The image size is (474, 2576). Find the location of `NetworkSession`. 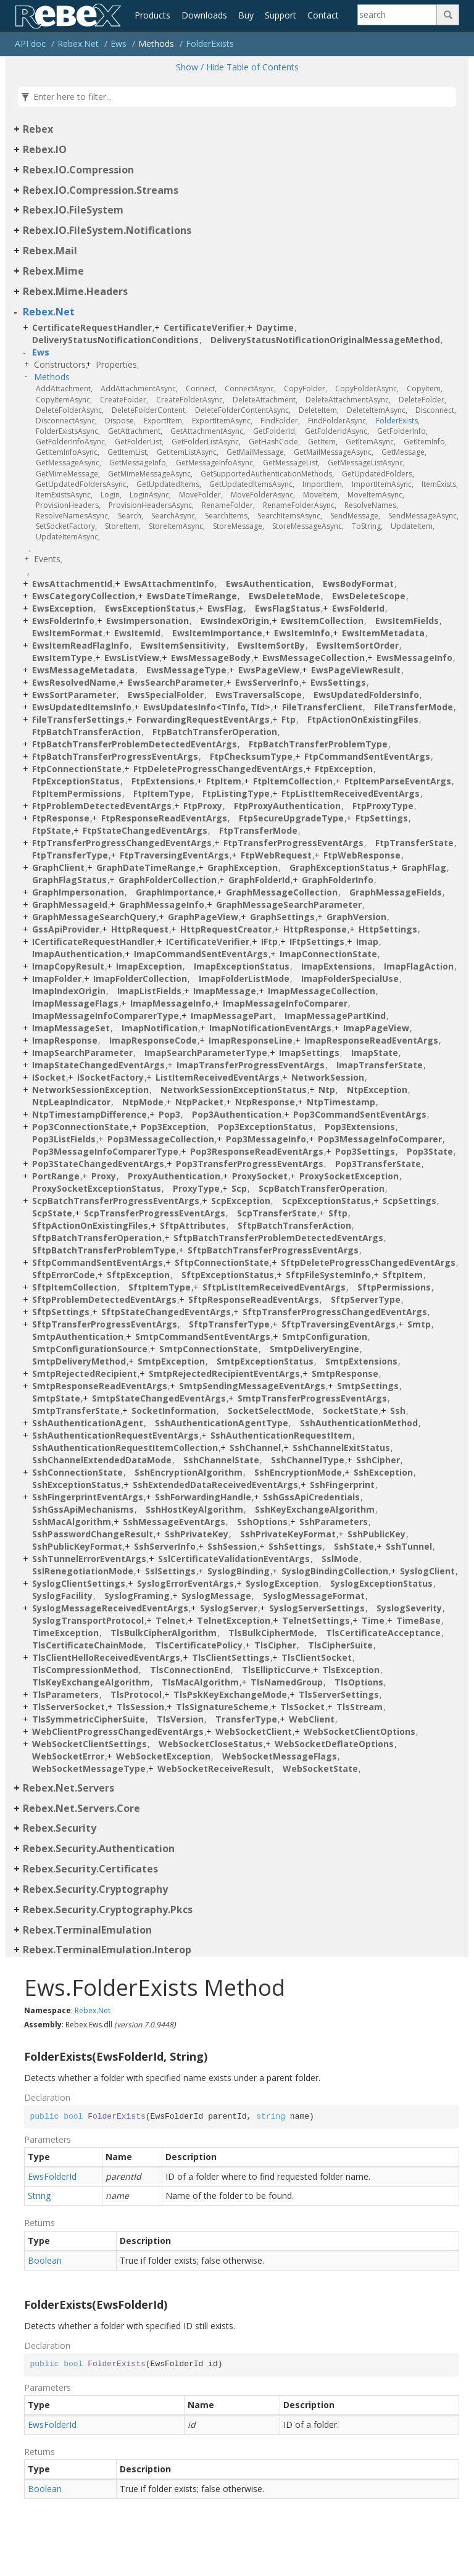

NetworkSession is located at coordinates (327, 1077).